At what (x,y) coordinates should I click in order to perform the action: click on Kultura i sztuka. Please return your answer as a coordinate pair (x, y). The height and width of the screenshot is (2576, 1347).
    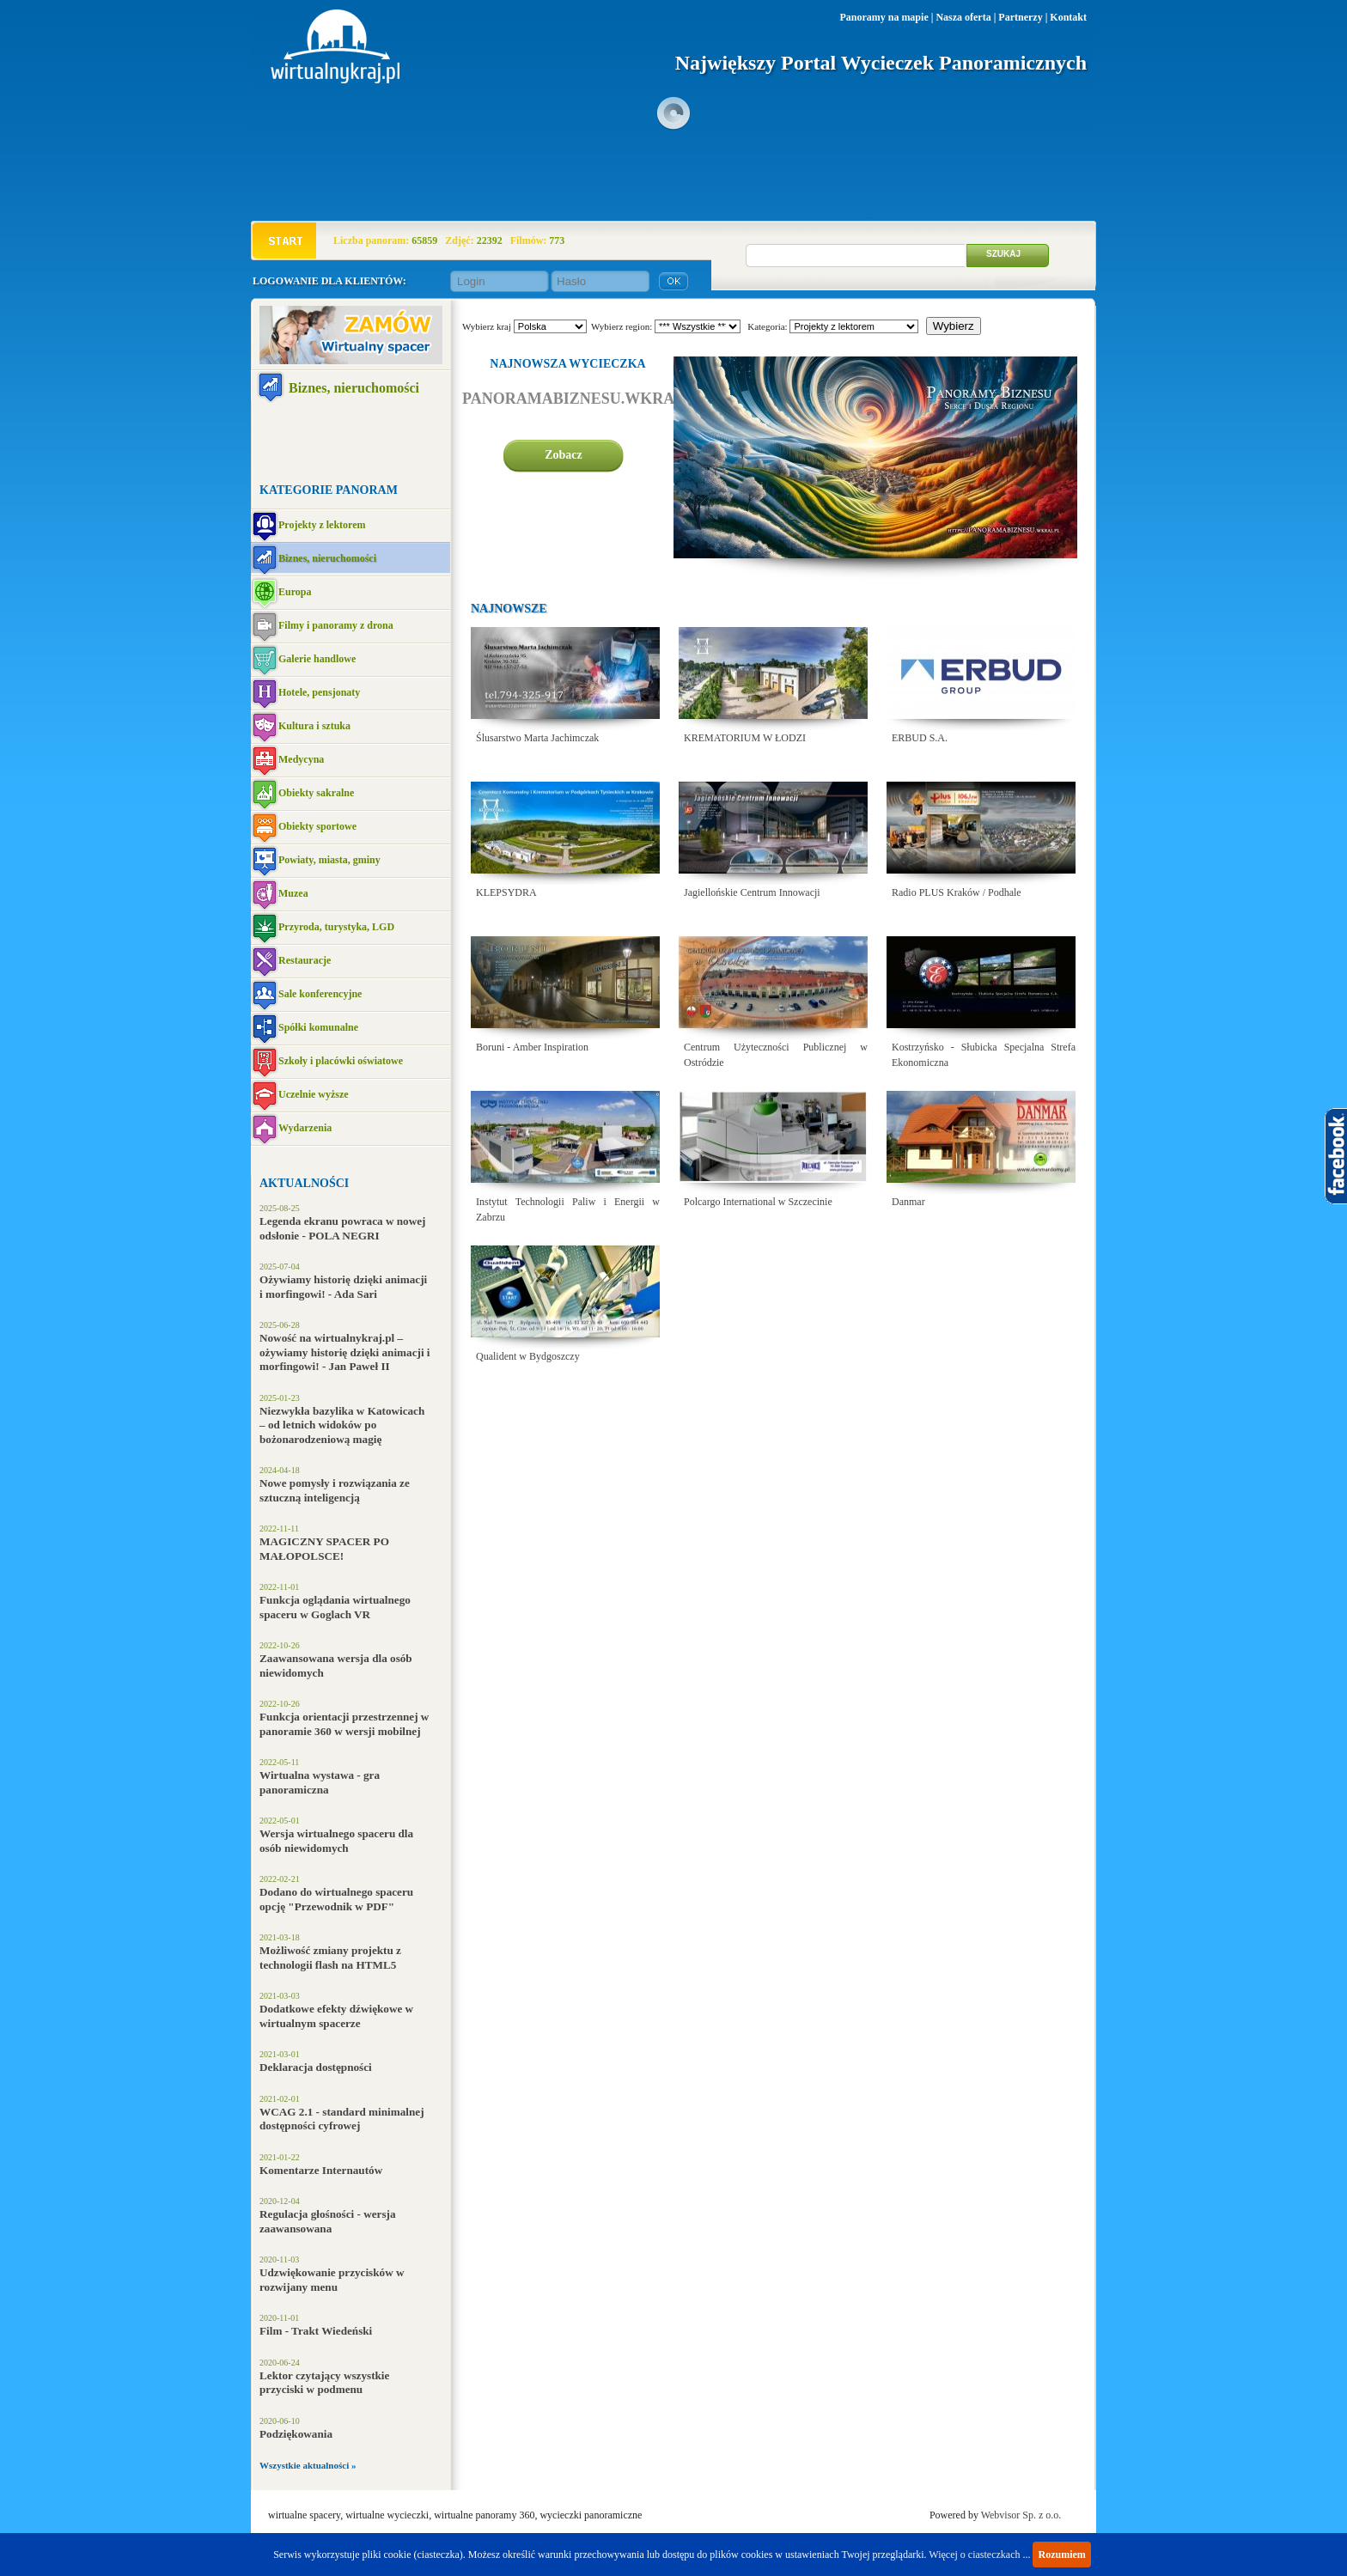
    Looking at the image, I should click on (314, 726).